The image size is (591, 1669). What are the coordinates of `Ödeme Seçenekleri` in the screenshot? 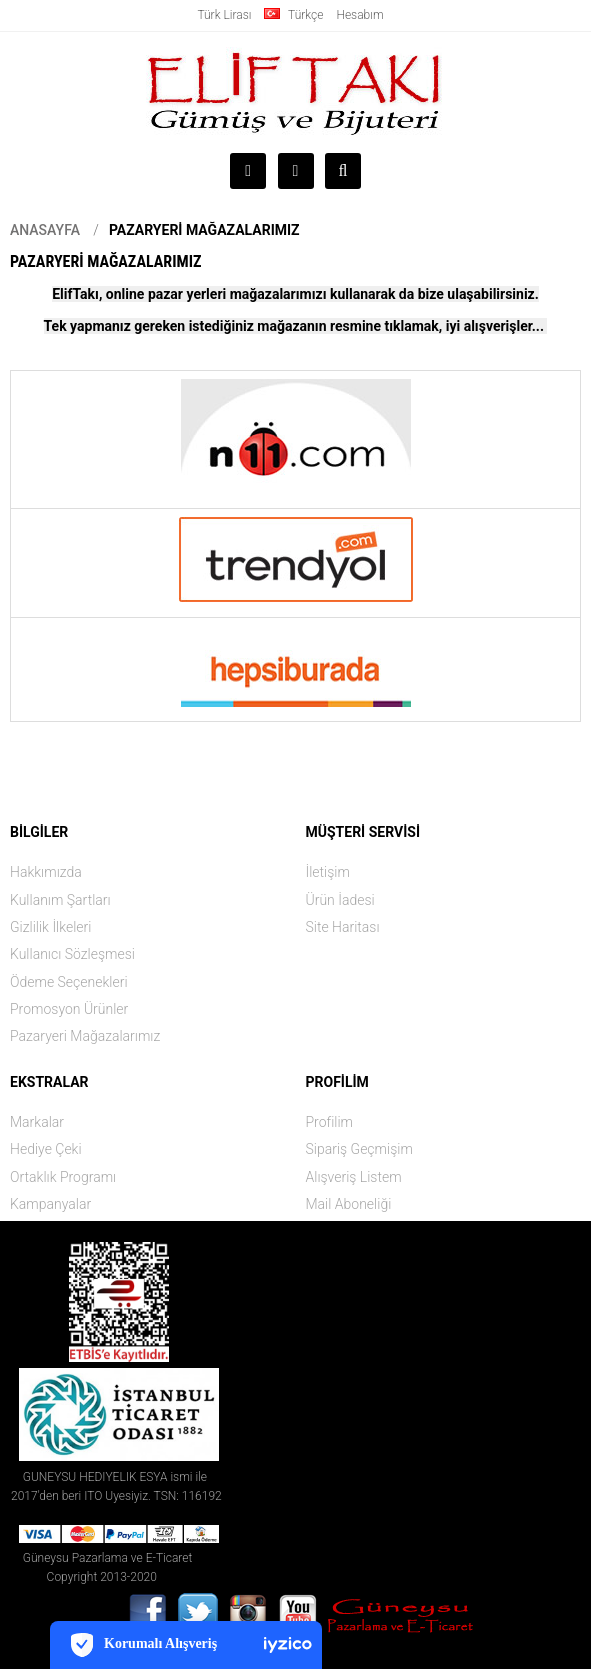 It's located at (69, 982).